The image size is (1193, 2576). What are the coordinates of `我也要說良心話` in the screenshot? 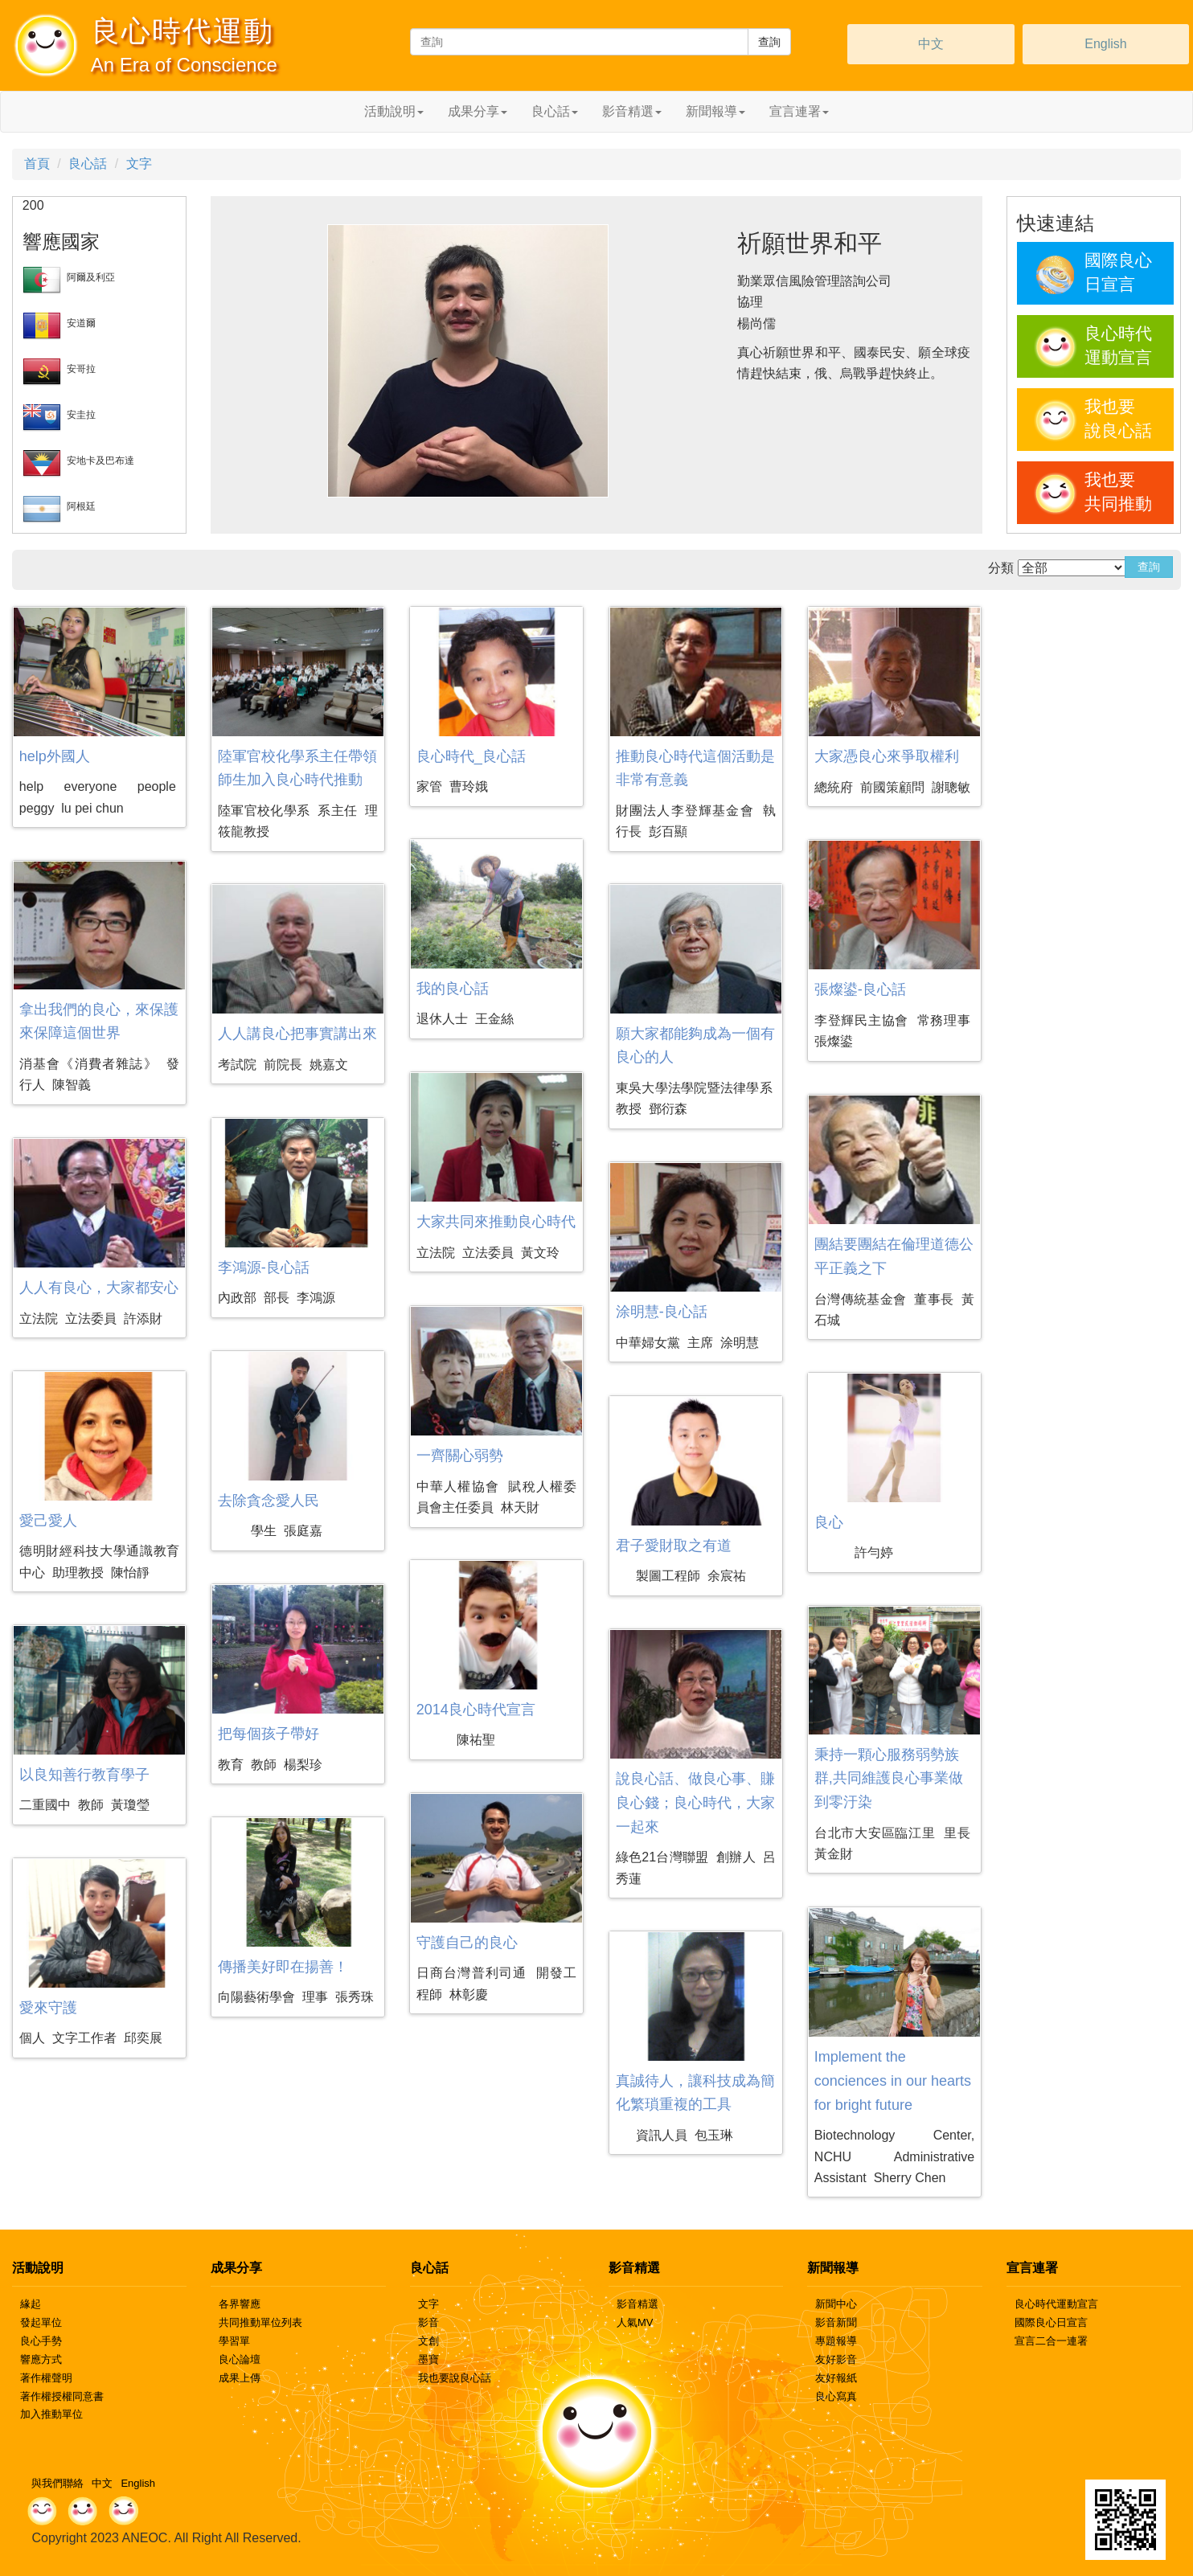 It's located at (454, 2378).